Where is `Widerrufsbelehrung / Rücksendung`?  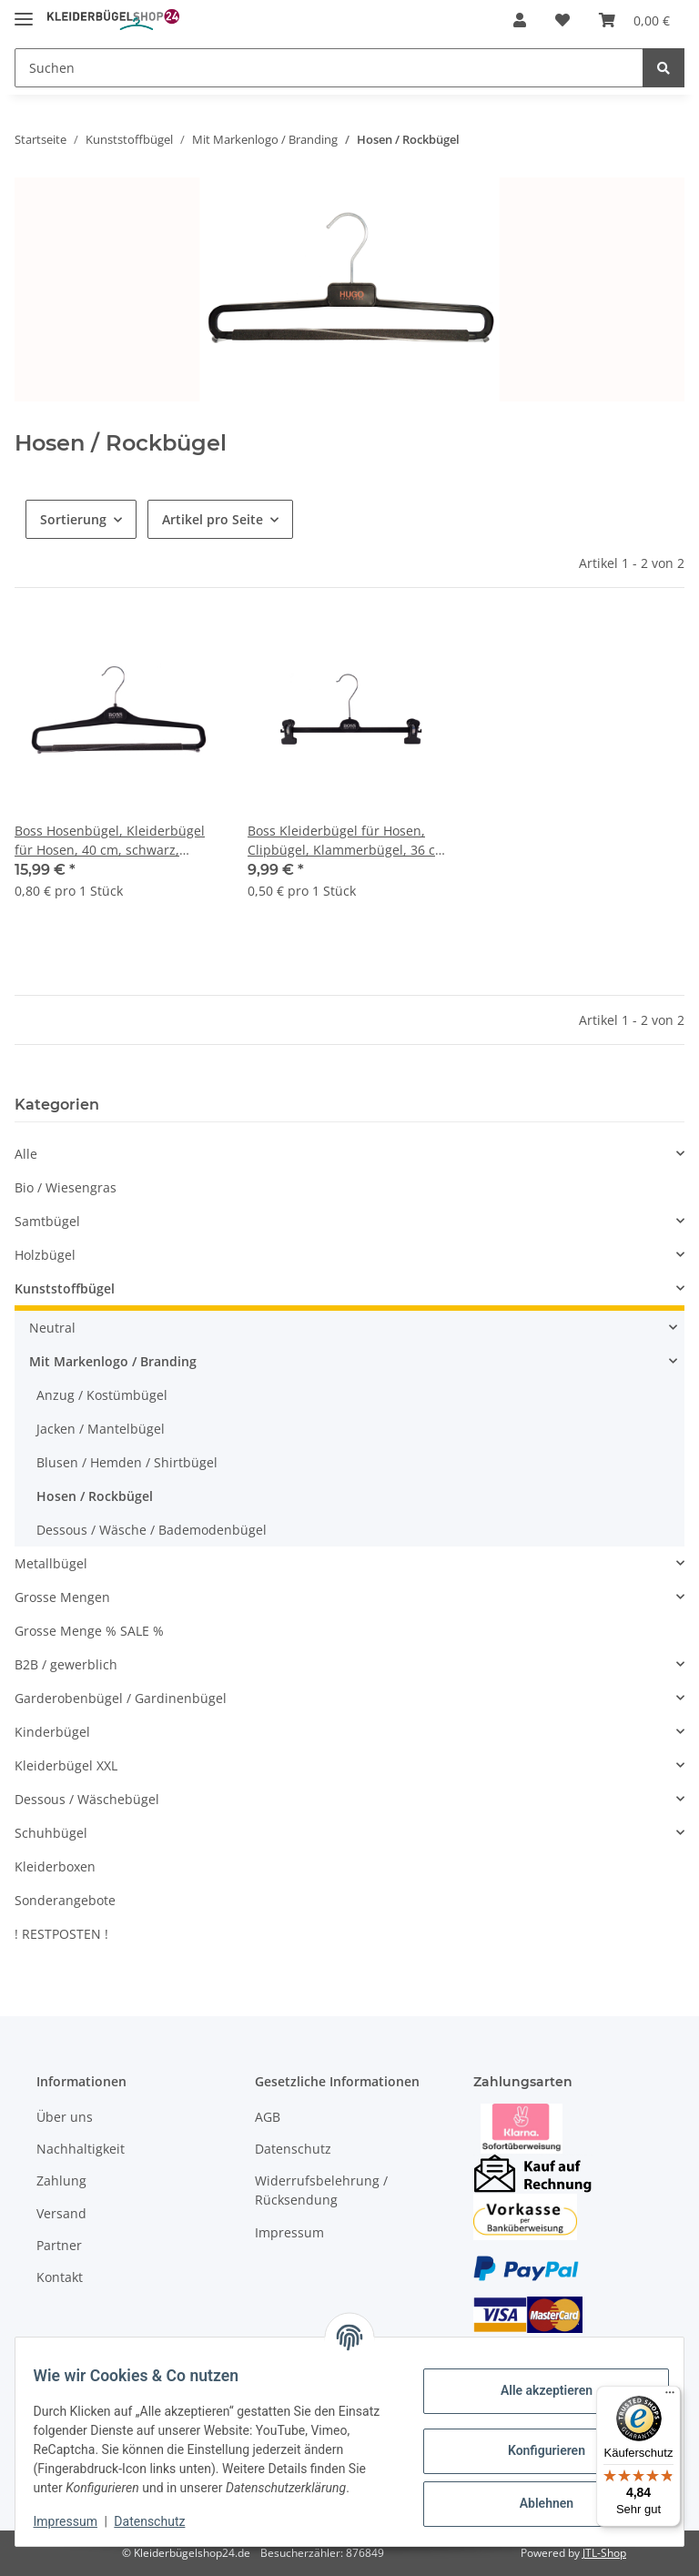 Widerrufsbelehrung / Rücksendung is located at coordinates (321, 2190).